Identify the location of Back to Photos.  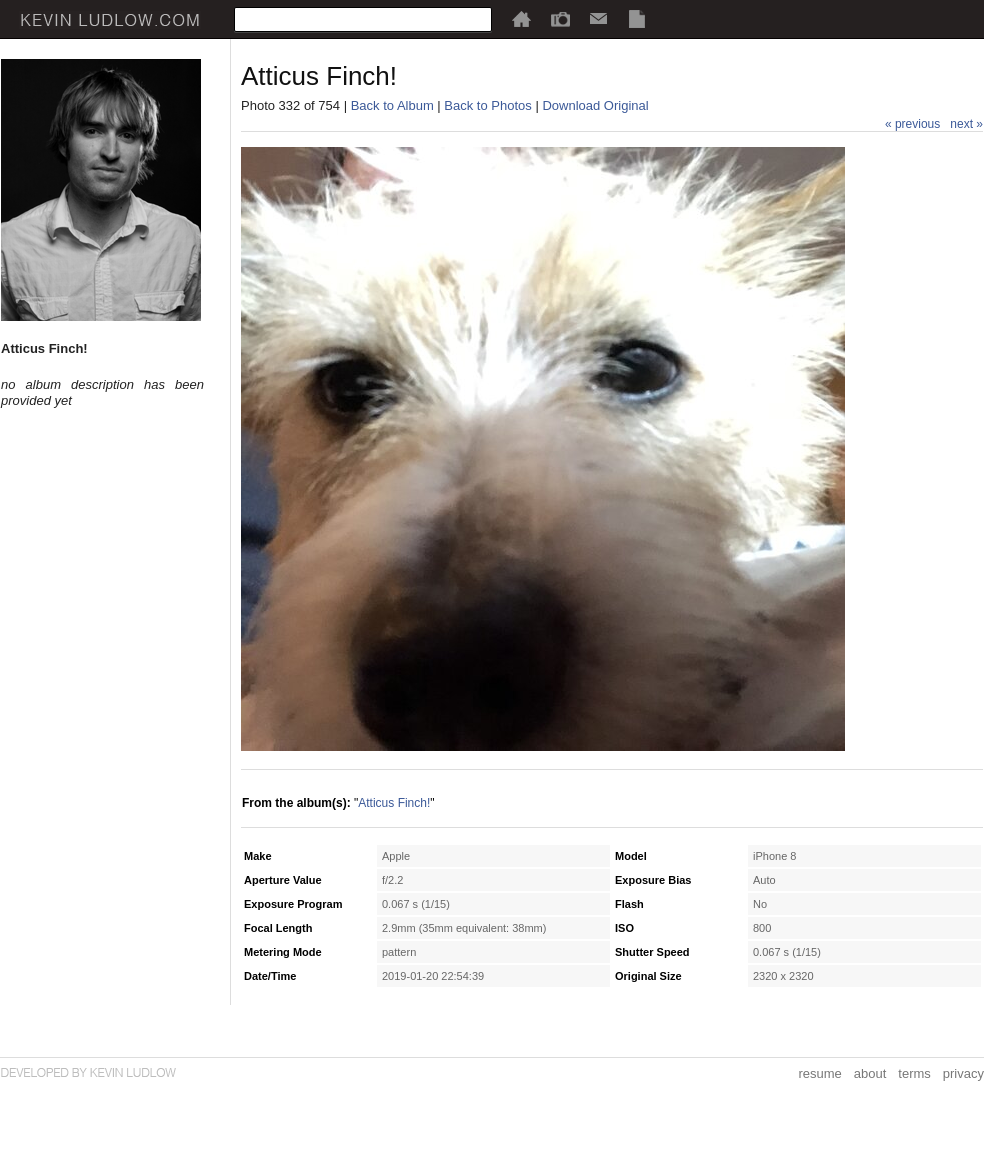
(487, 105).